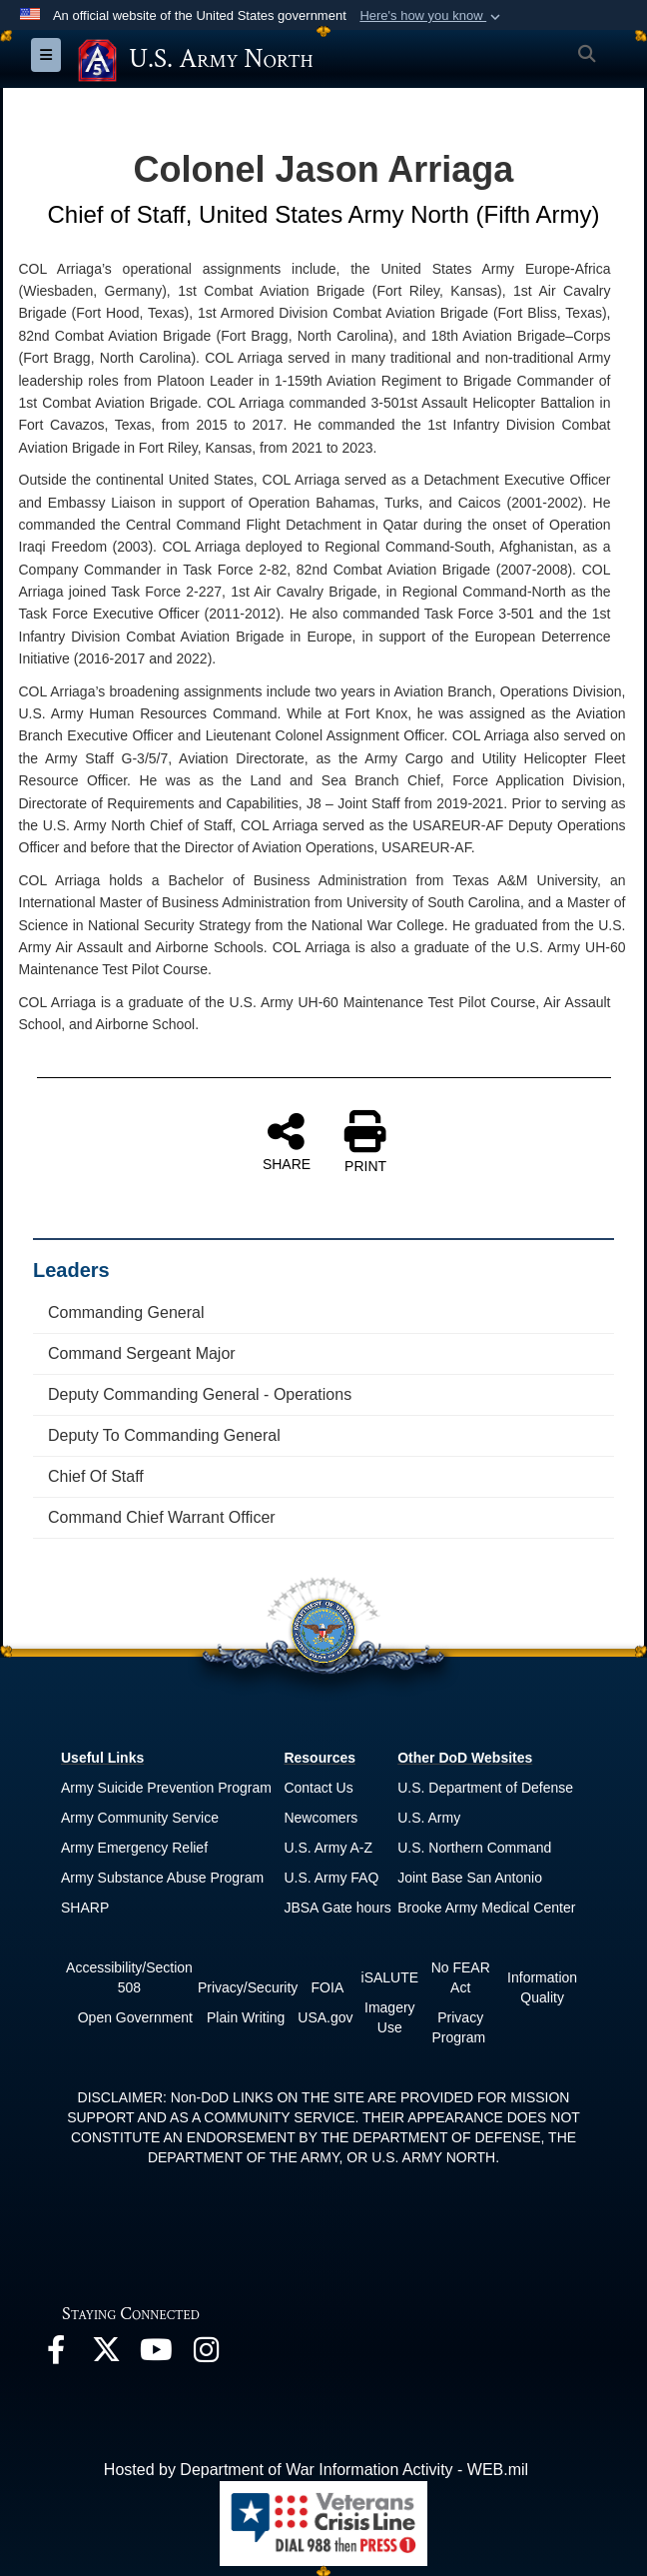 The image size is (647, 2576). Describe the element at coordinates (162, 1517) in the screenshot. I see `Command Chief Warrant Officer [opens in a new window]` at that location.